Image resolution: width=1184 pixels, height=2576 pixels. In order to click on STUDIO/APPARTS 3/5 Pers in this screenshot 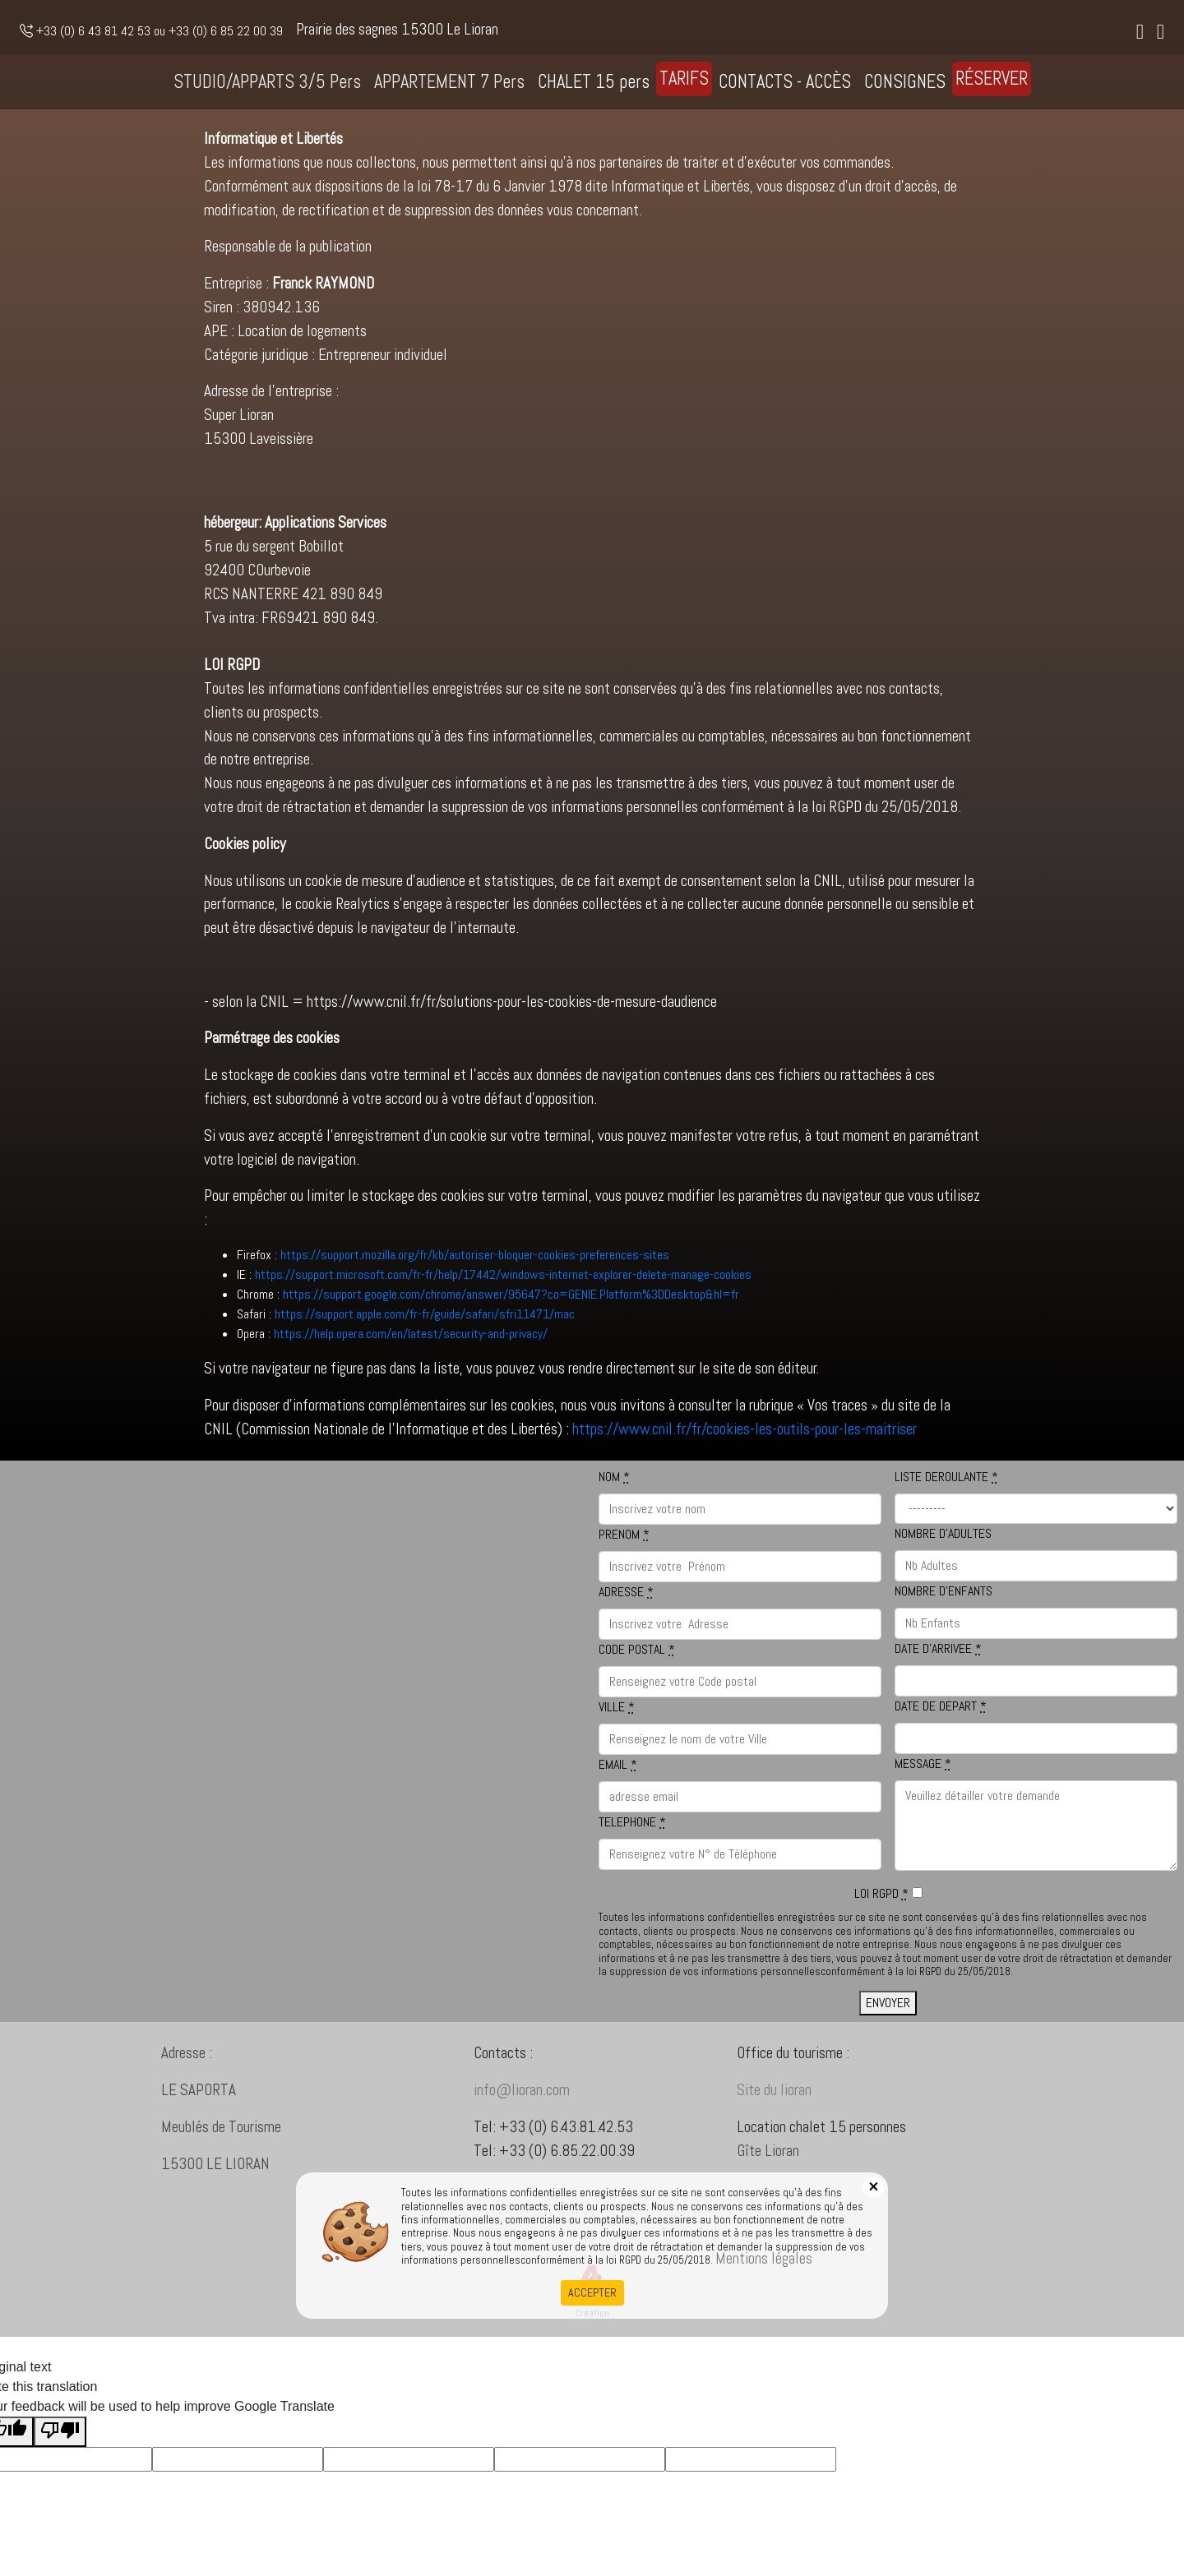, I will do `click(267, 82)`.